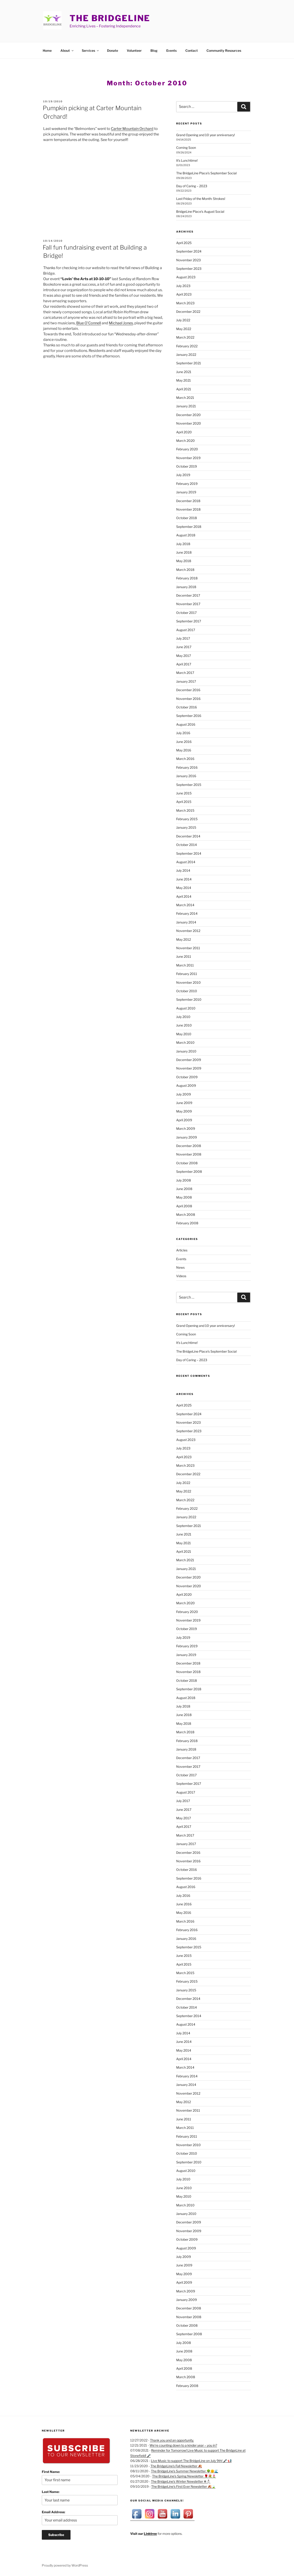 Image resolution: width=294 pixels, height=2576 pixels. Describe the element at coordinates (185, 630) in the screenshot. I see `August 2017` at that location.